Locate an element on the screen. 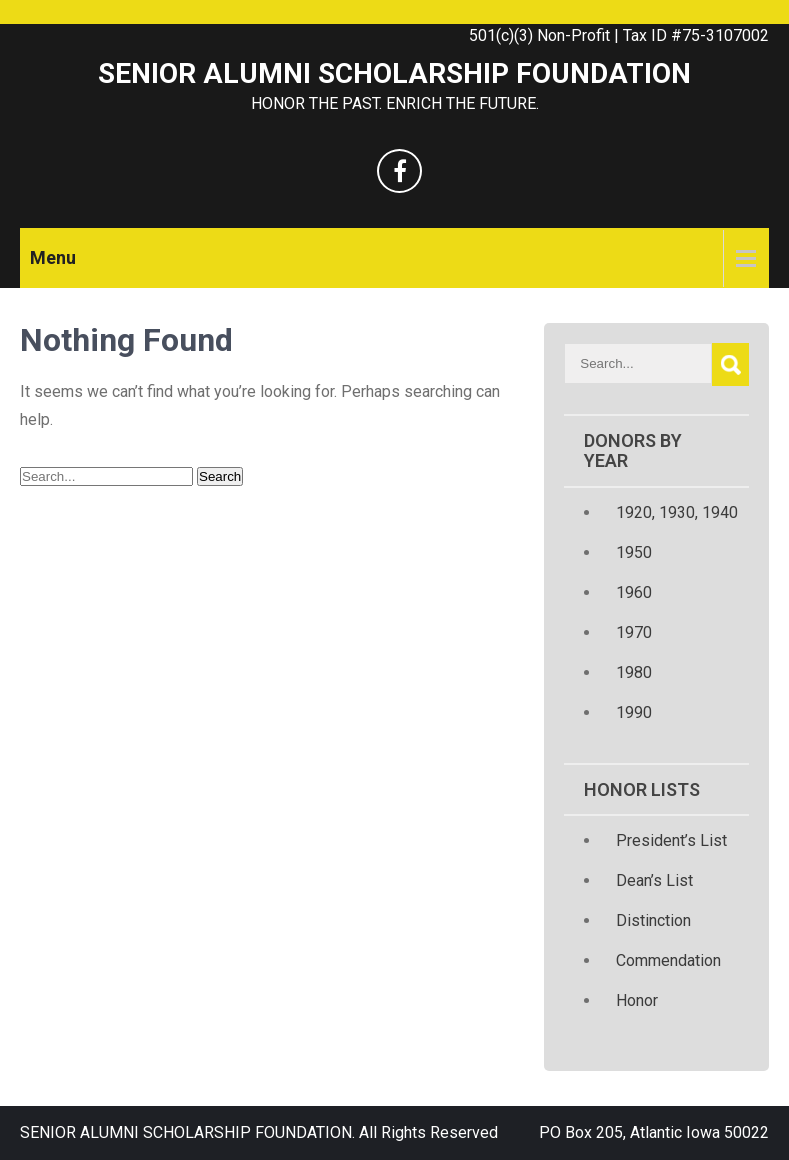  1970 is located at coordinates (634, 632).